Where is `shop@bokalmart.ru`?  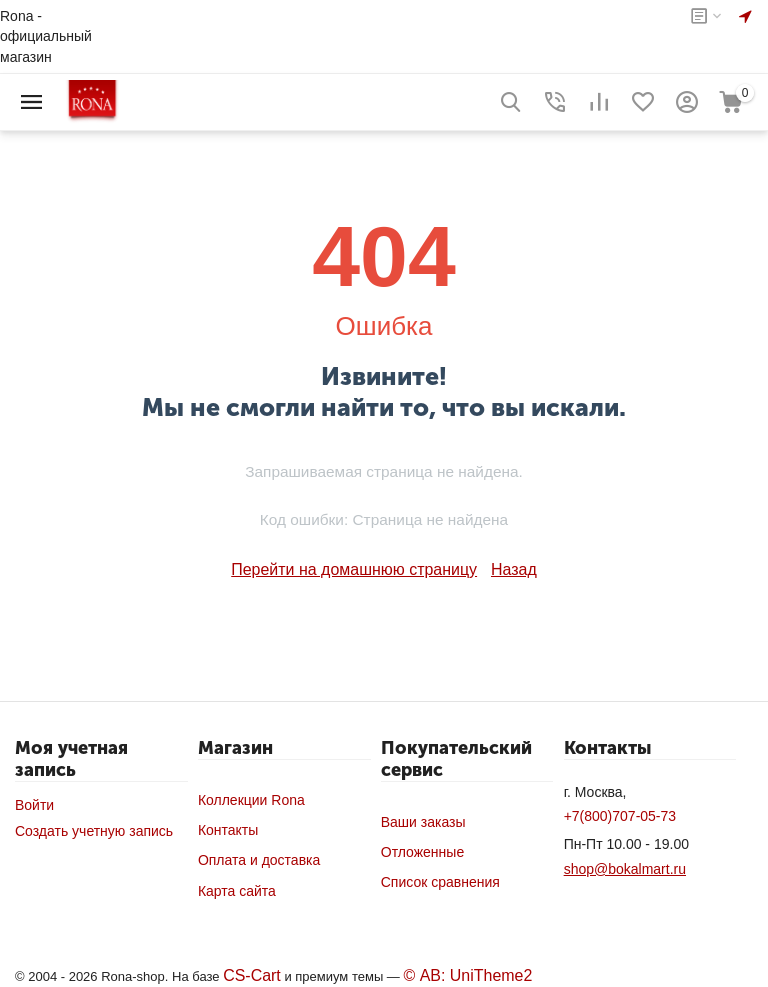
shop@bokalmart.ru is located at coordinates (625, 867).